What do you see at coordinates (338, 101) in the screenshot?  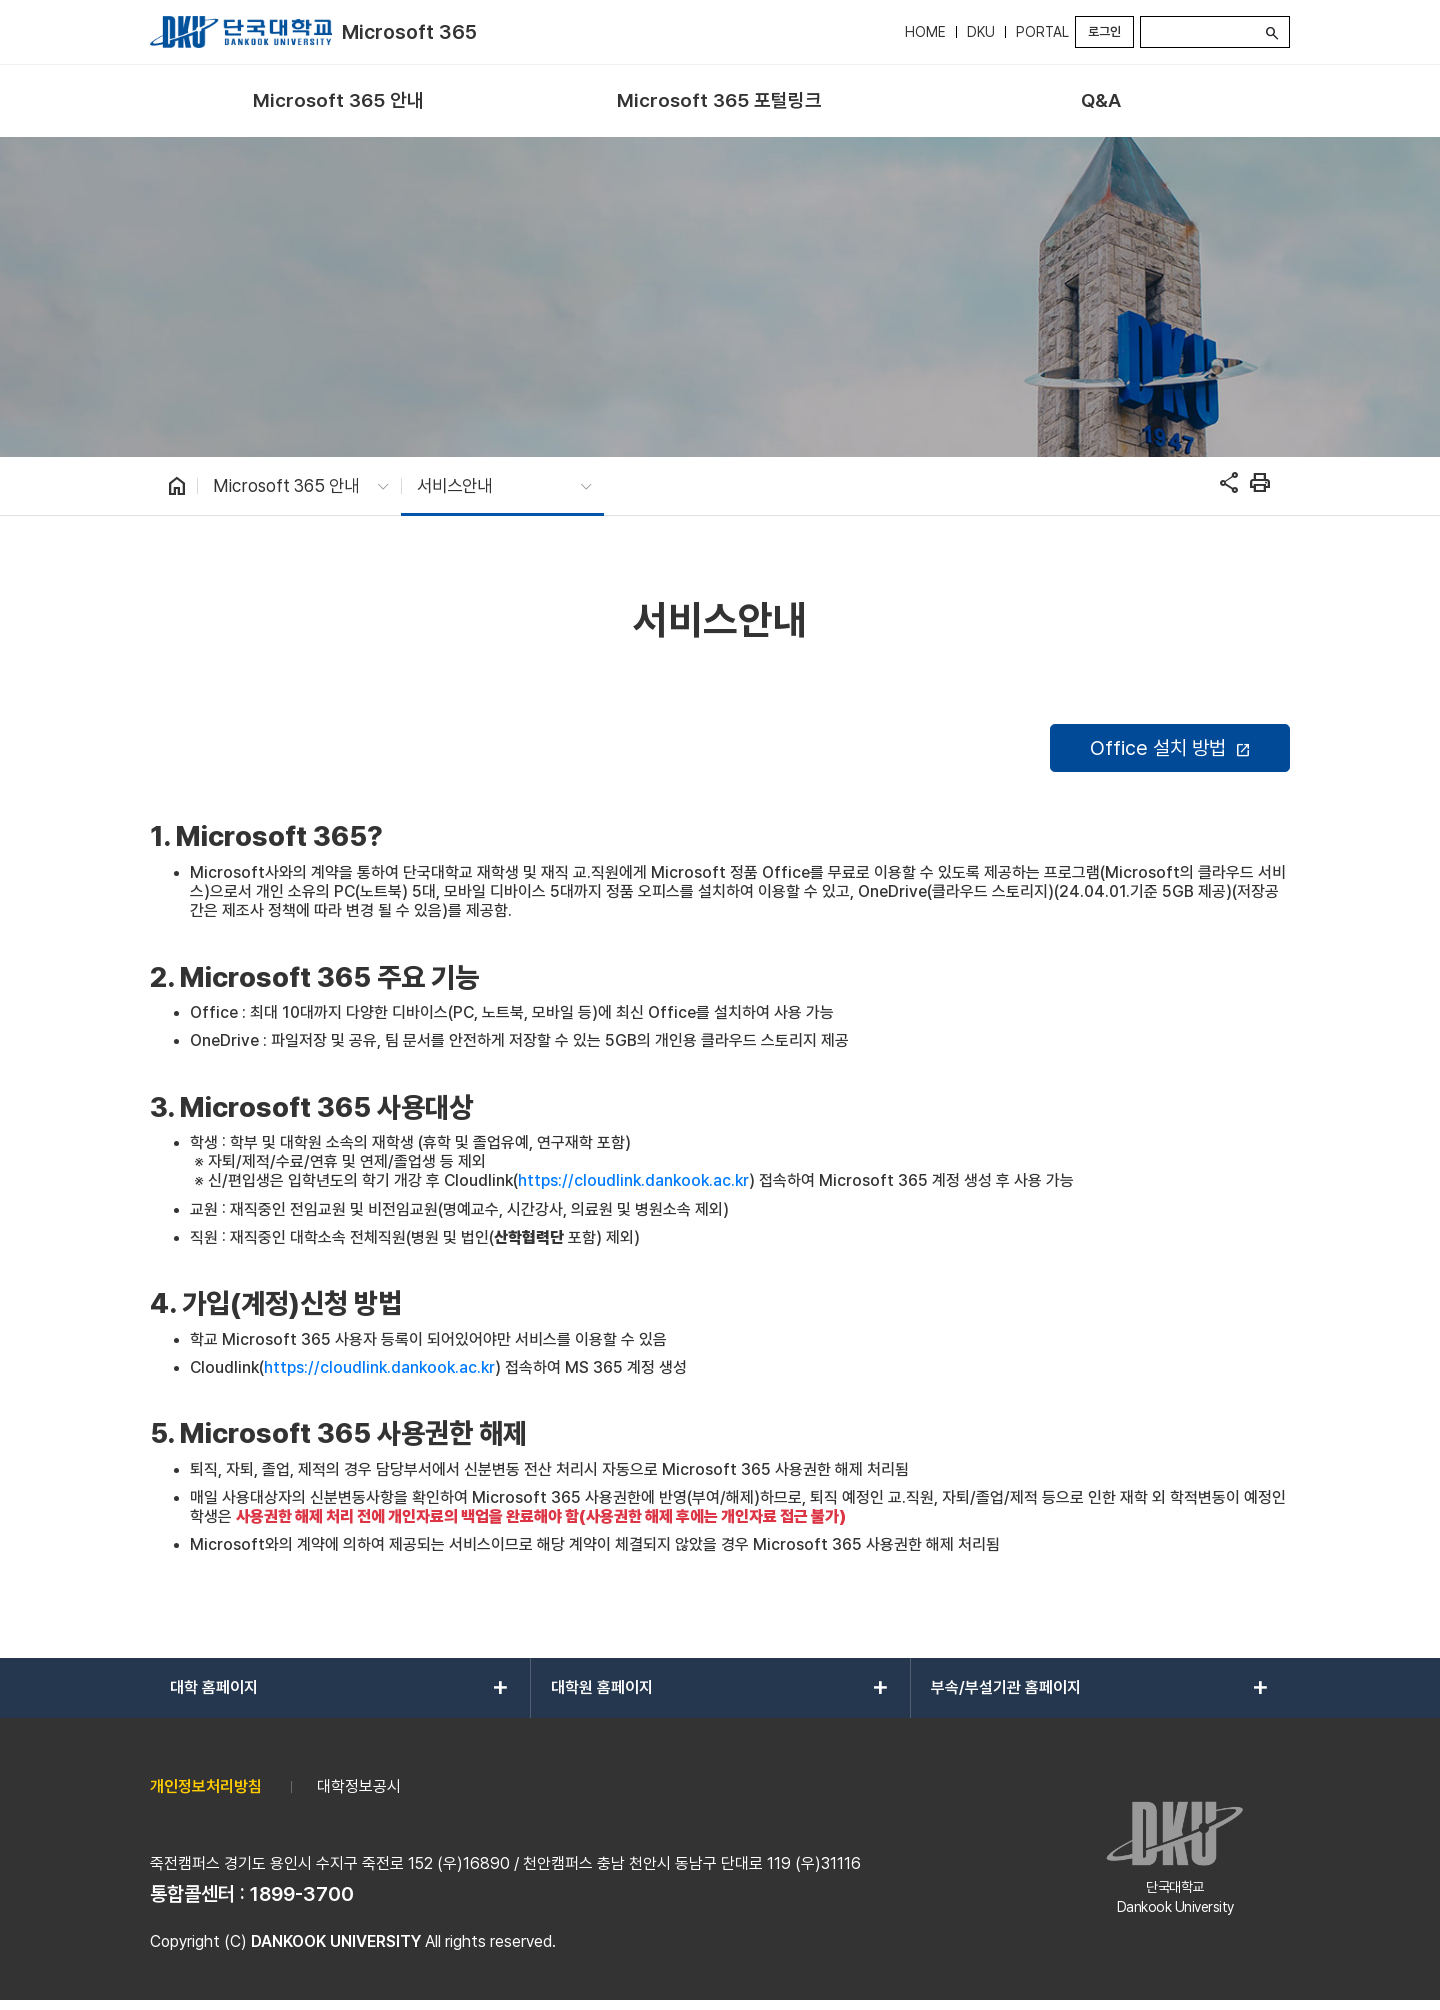 I see `[menuitem]` at bounding box center [338, 101].